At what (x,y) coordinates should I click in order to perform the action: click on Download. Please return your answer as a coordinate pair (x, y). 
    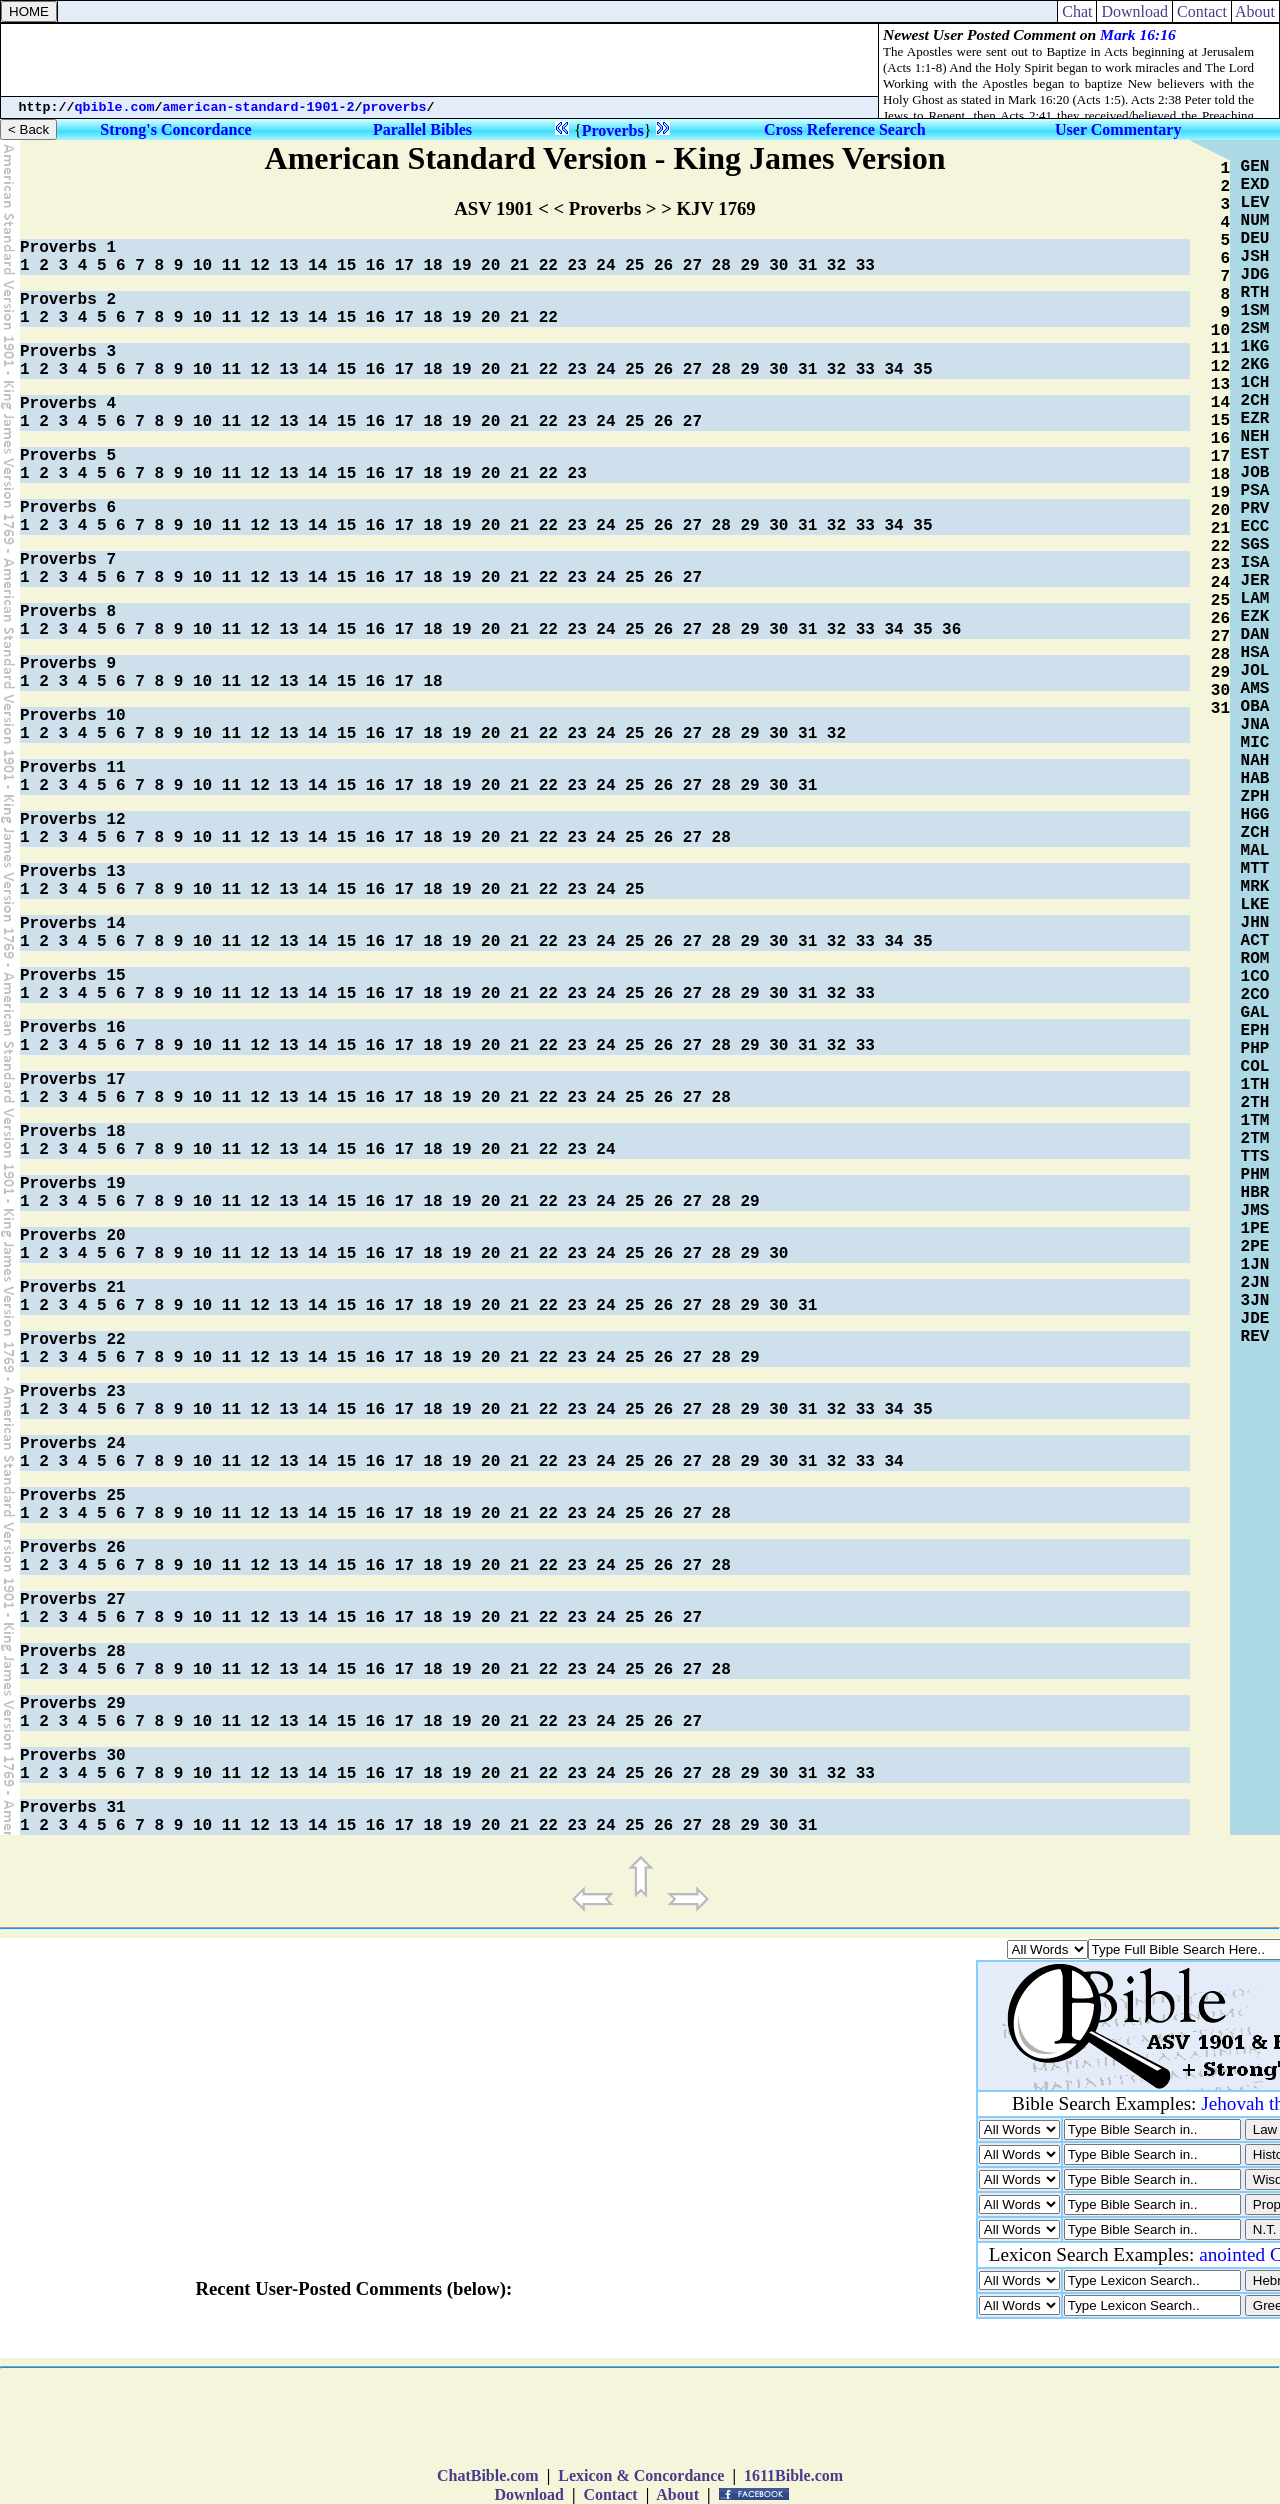
    Looking at the image, I should click on (1134, 11).